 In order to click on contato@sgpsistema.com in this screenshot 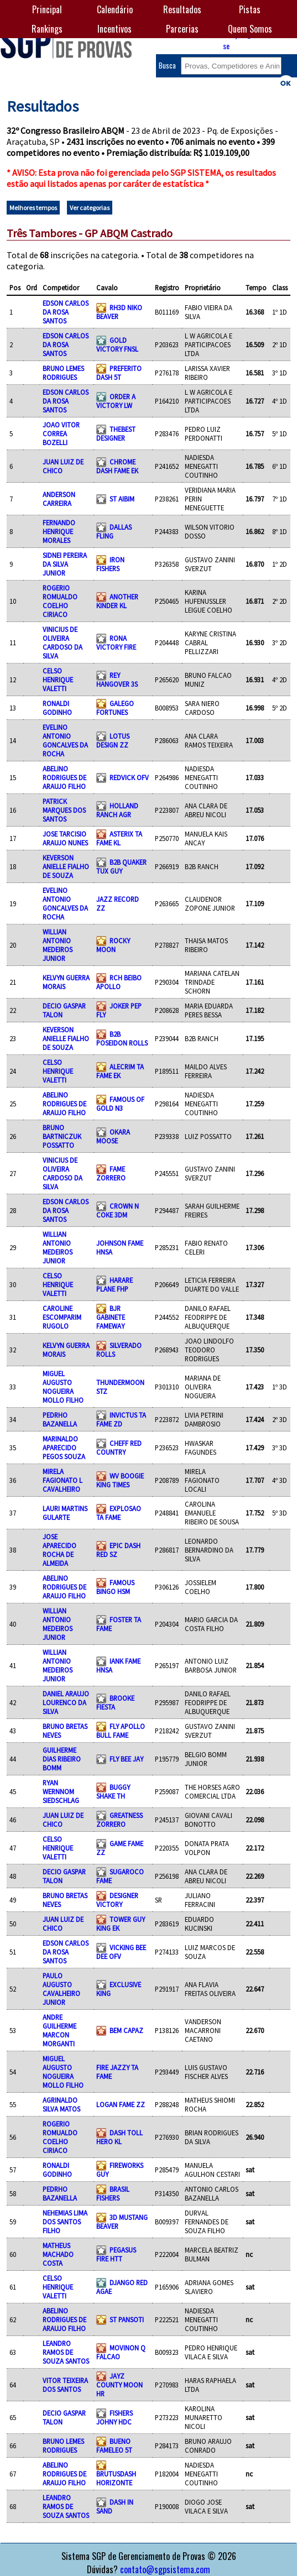, I will do `click(165, 2569)`.